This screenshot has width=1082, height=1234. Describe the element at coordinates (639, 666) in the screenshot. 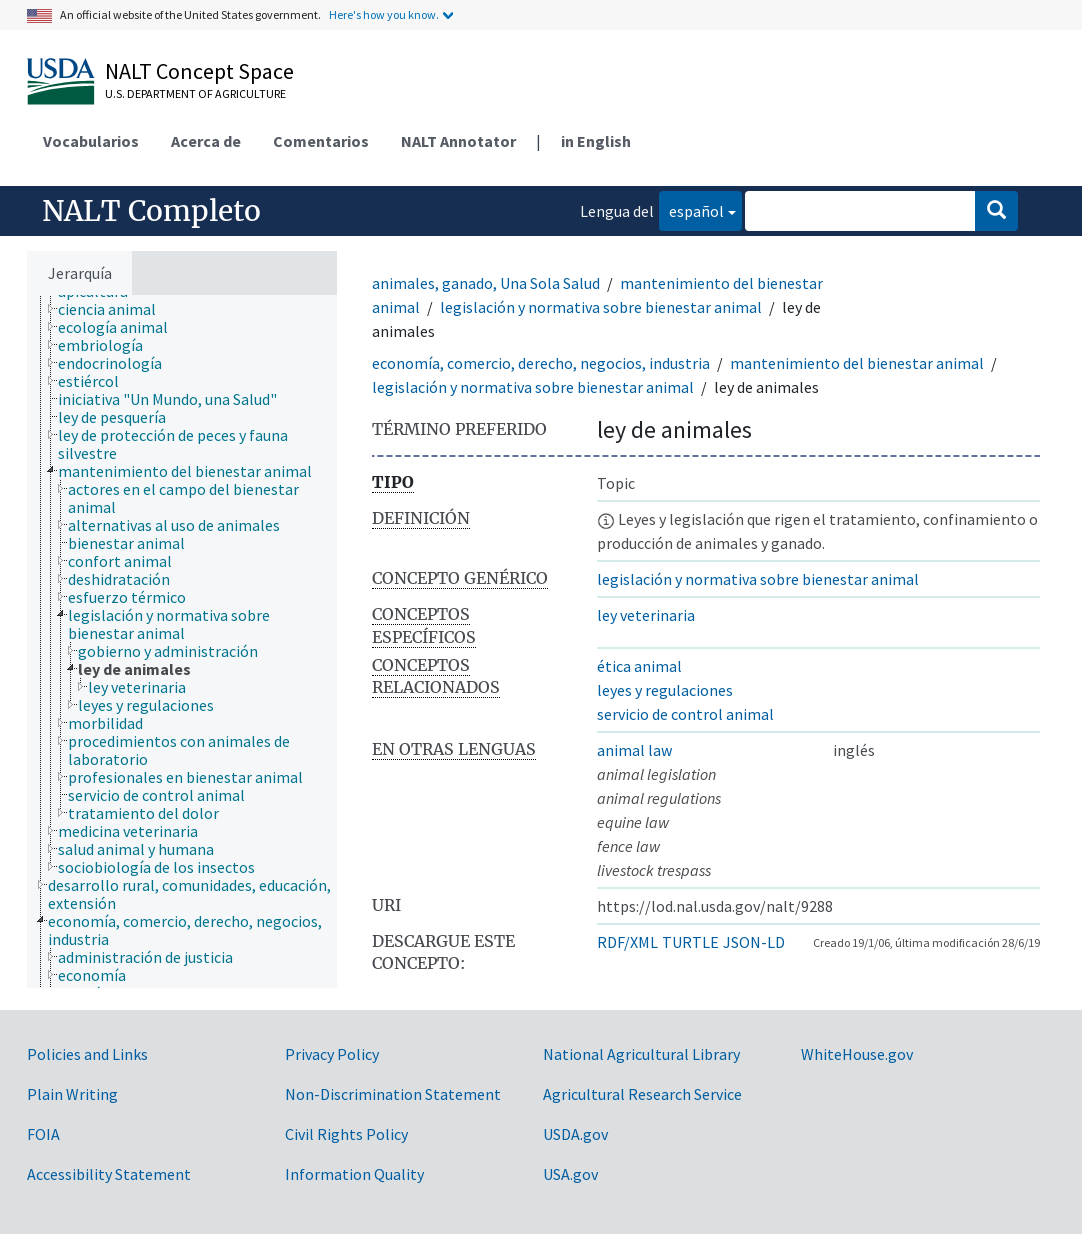

I see `ética animal` at that location.